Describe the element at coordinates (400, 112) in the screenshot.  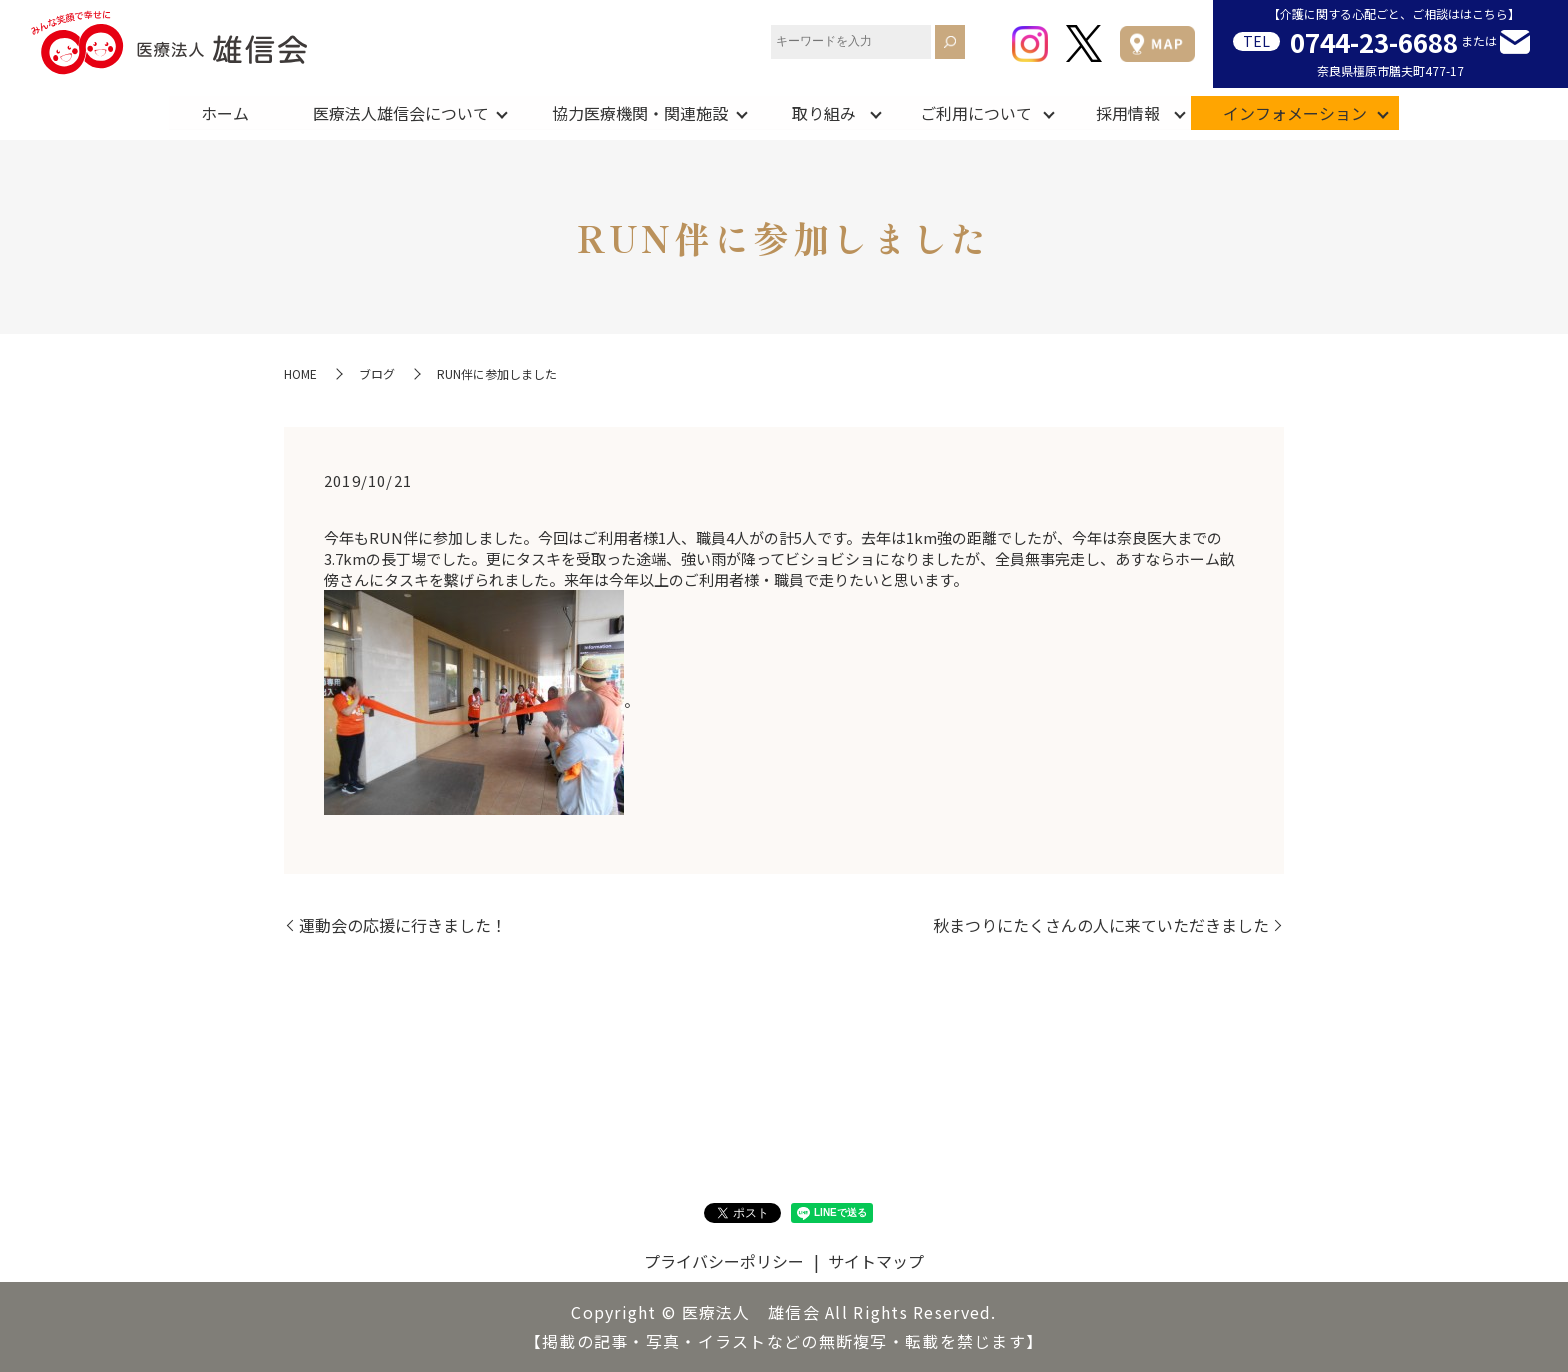
I see `医療法人雄信会について` at that location.